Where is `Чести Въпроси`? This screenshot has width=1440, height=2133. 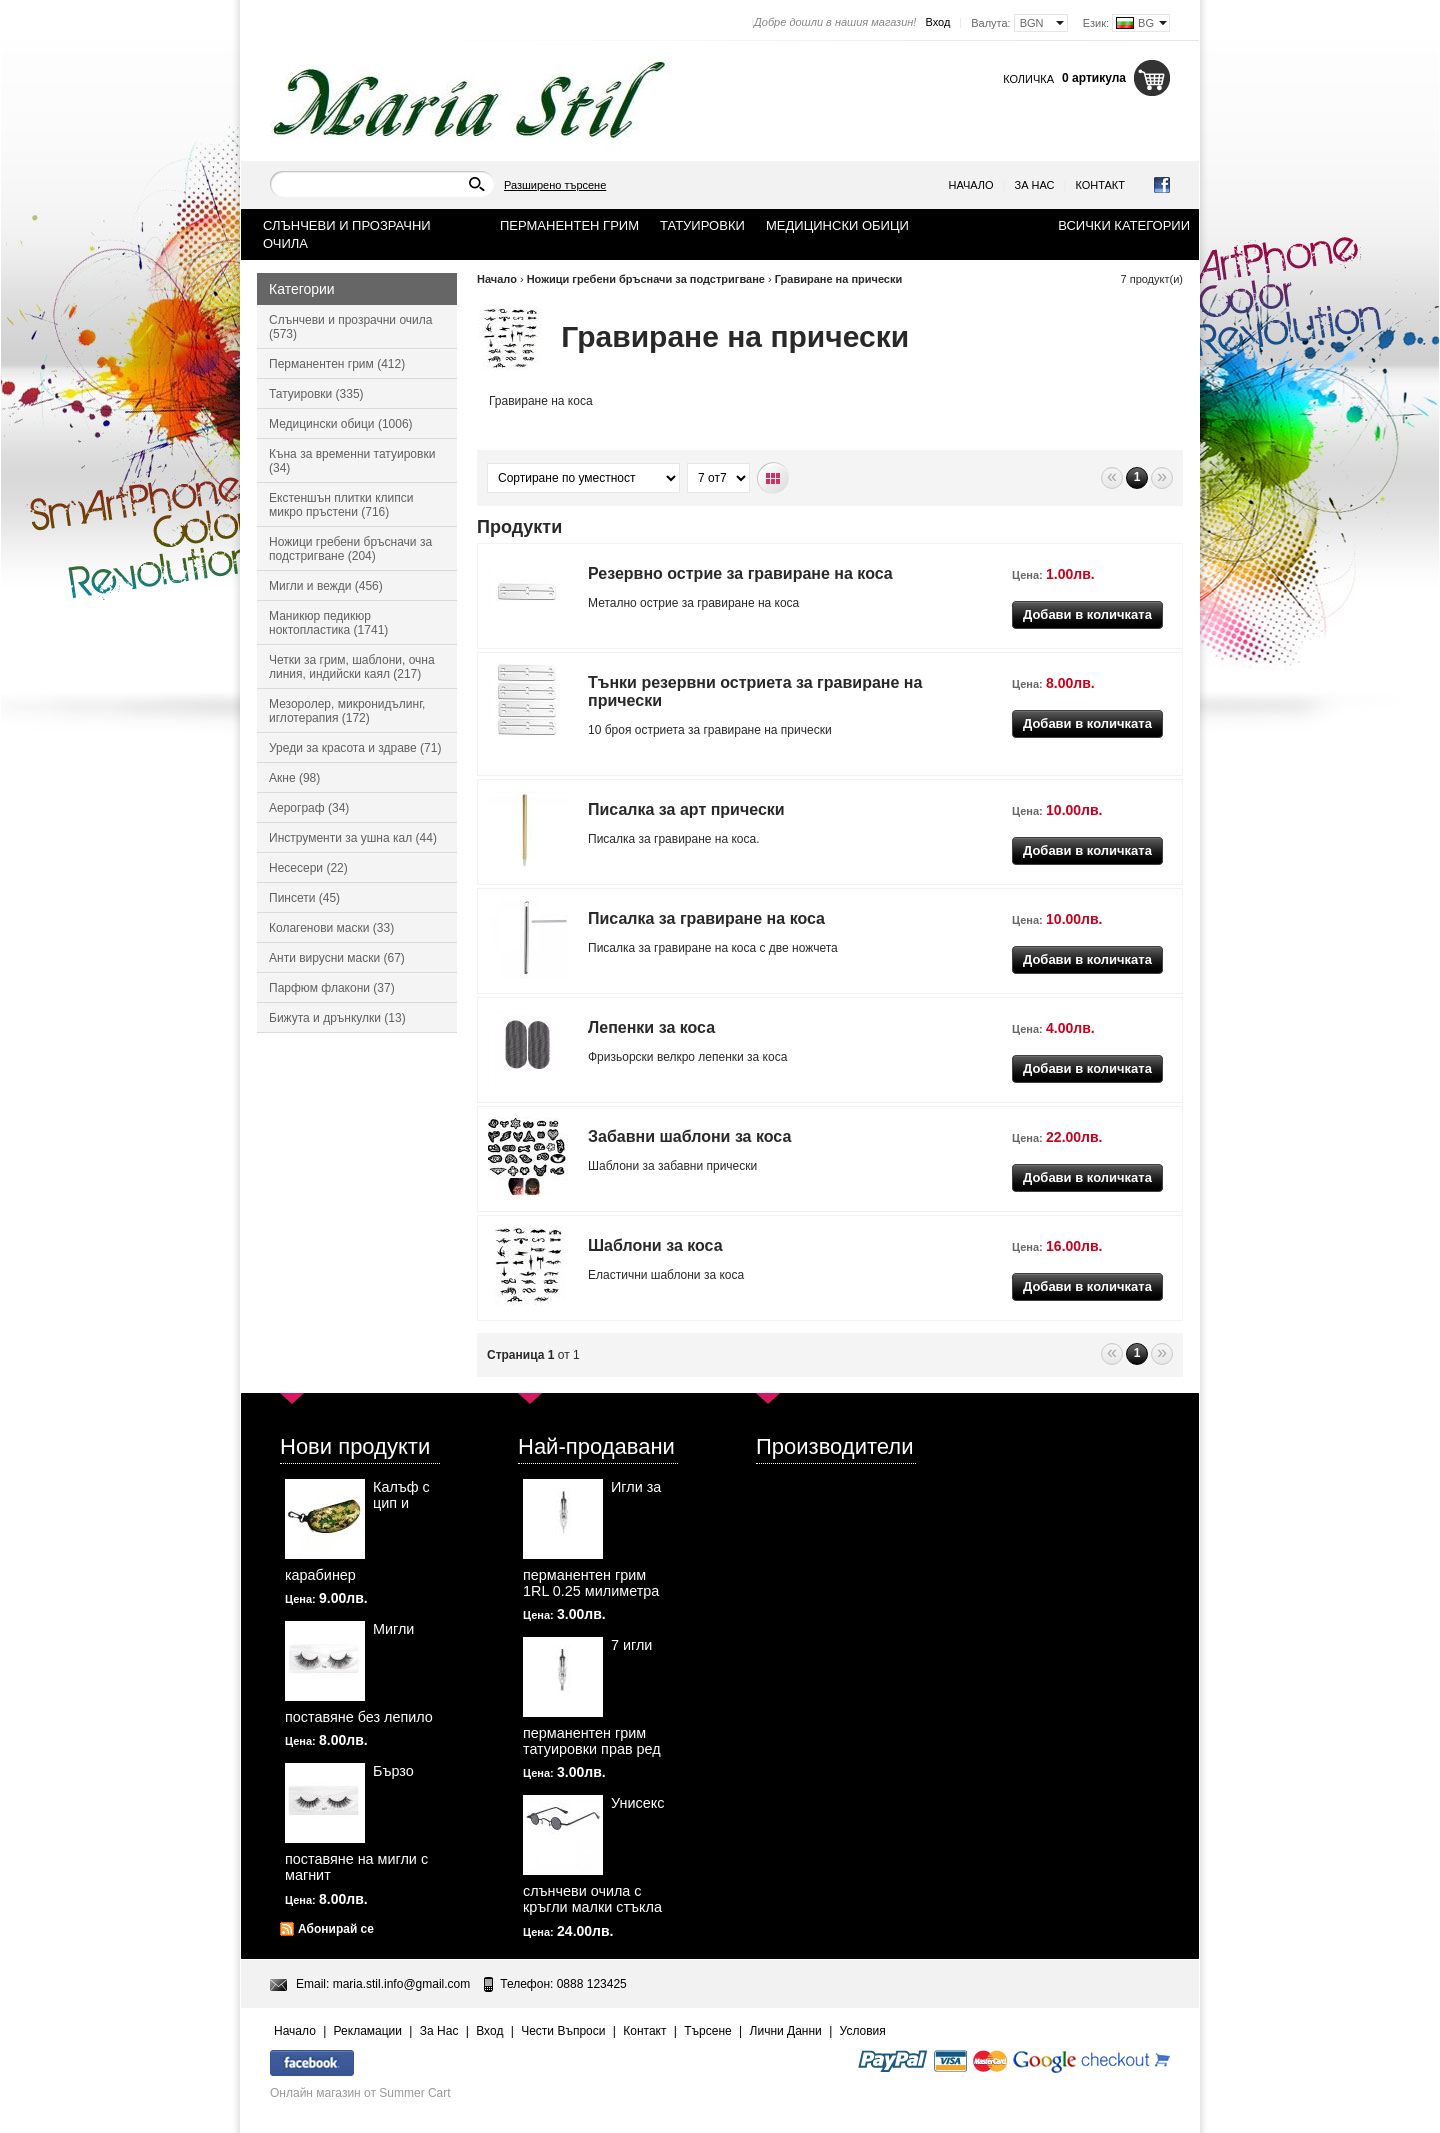
Чести Въпроси is located at coordinates (563, 2031).